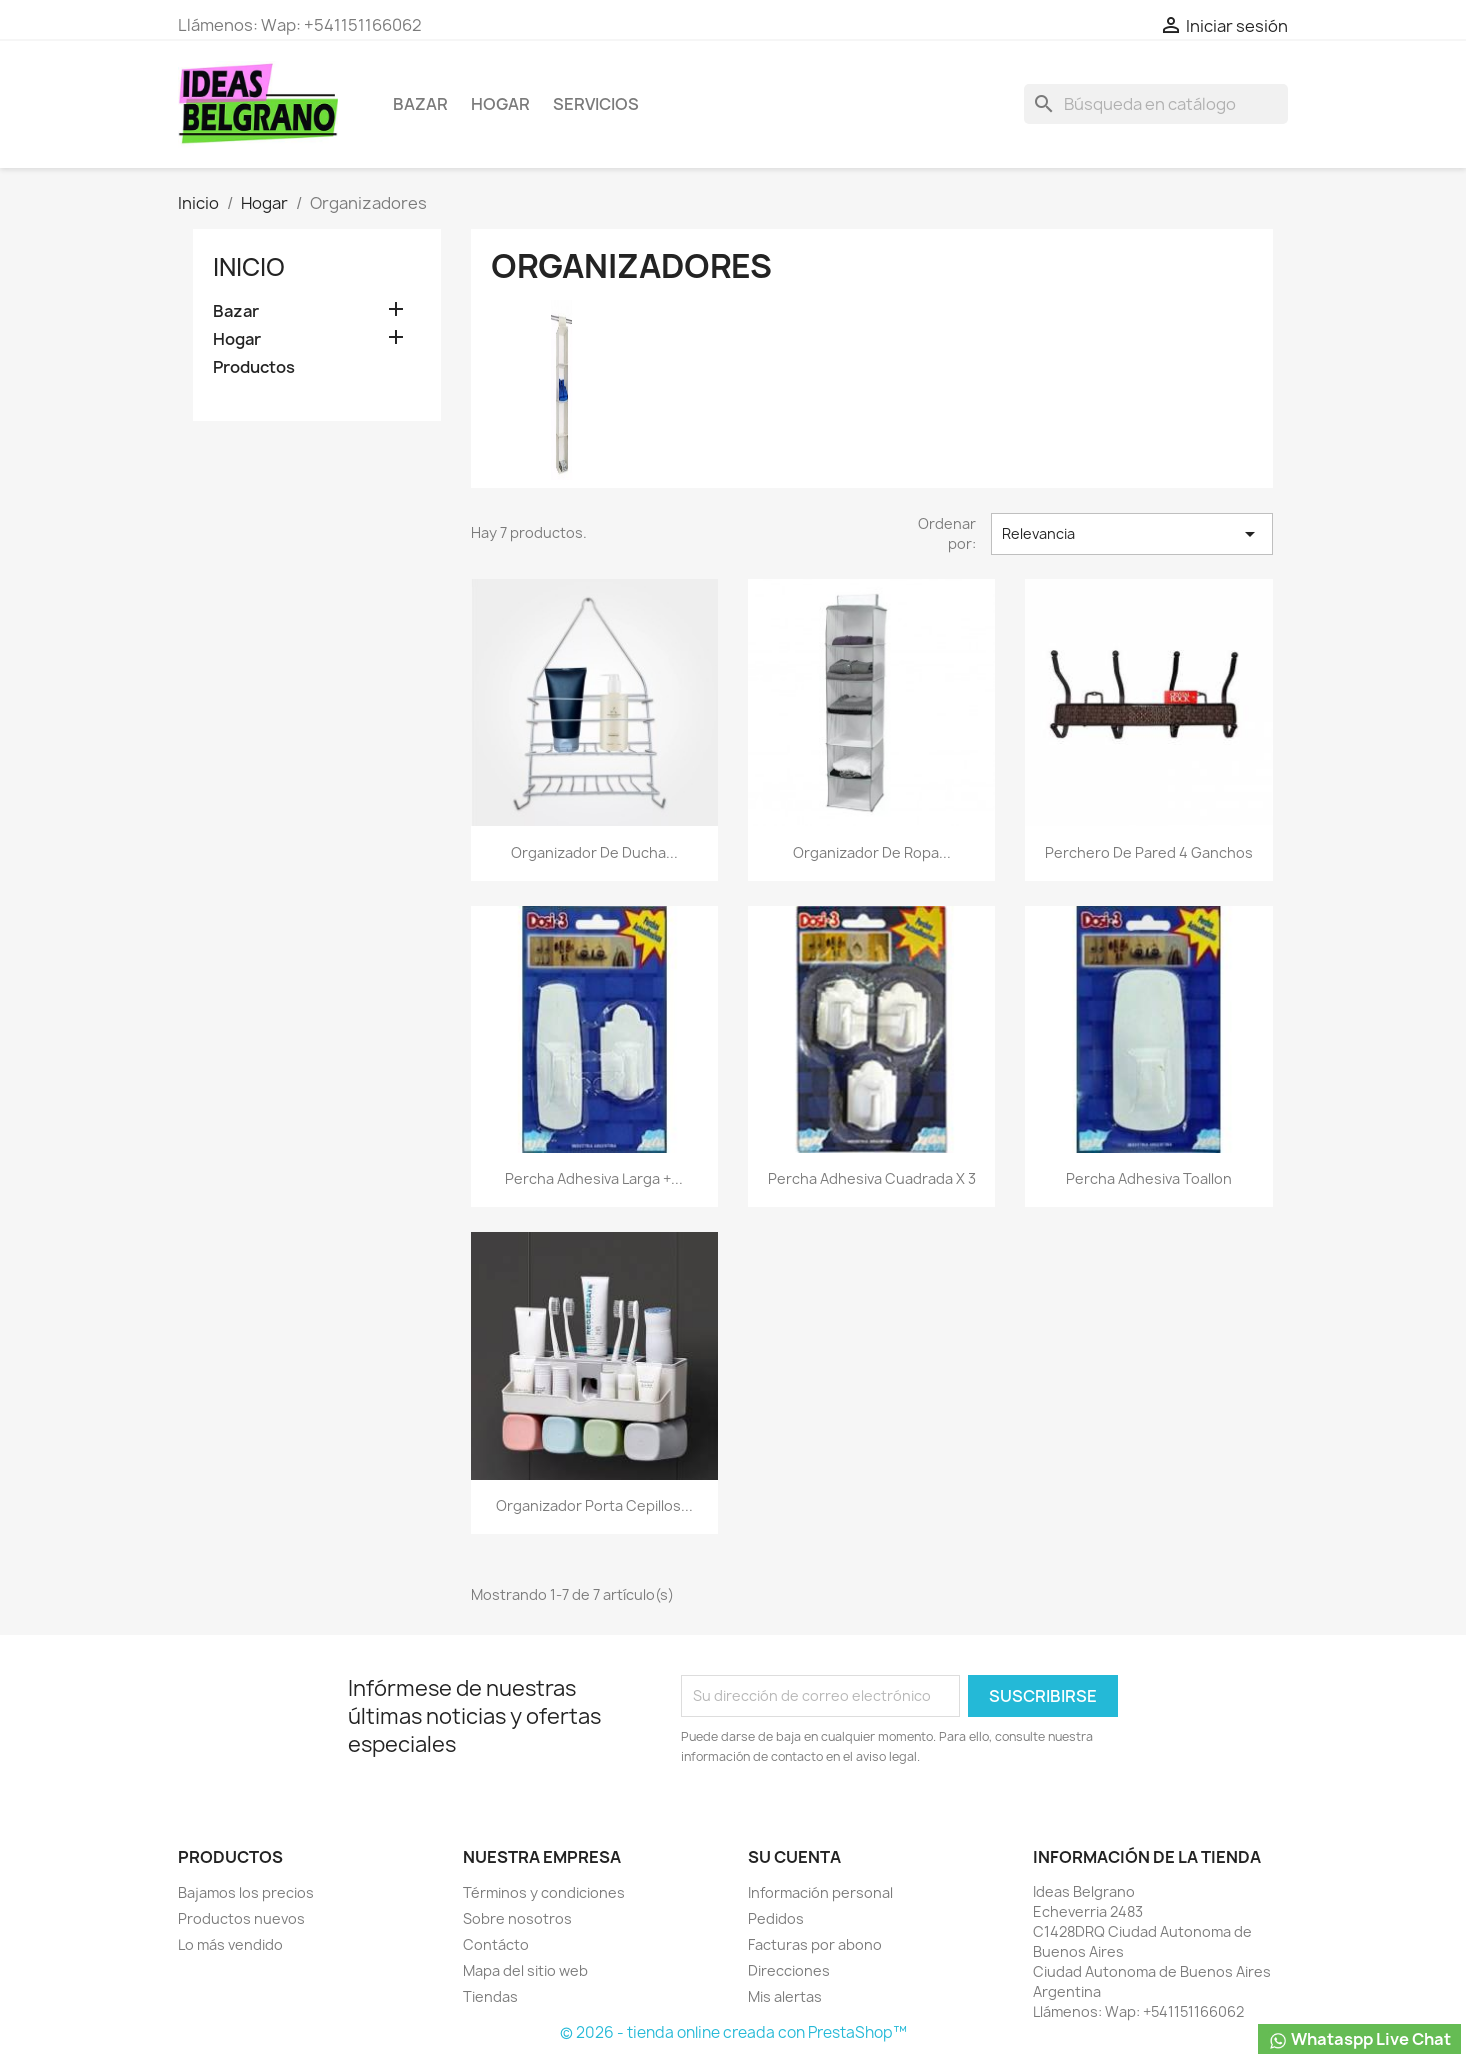 Image resolution: width=1466 pixels, height=2059 pixels. What do you see at coordinates (254, 367) in the screenshot?
I see `Productos` at bounding box center [254, 367].